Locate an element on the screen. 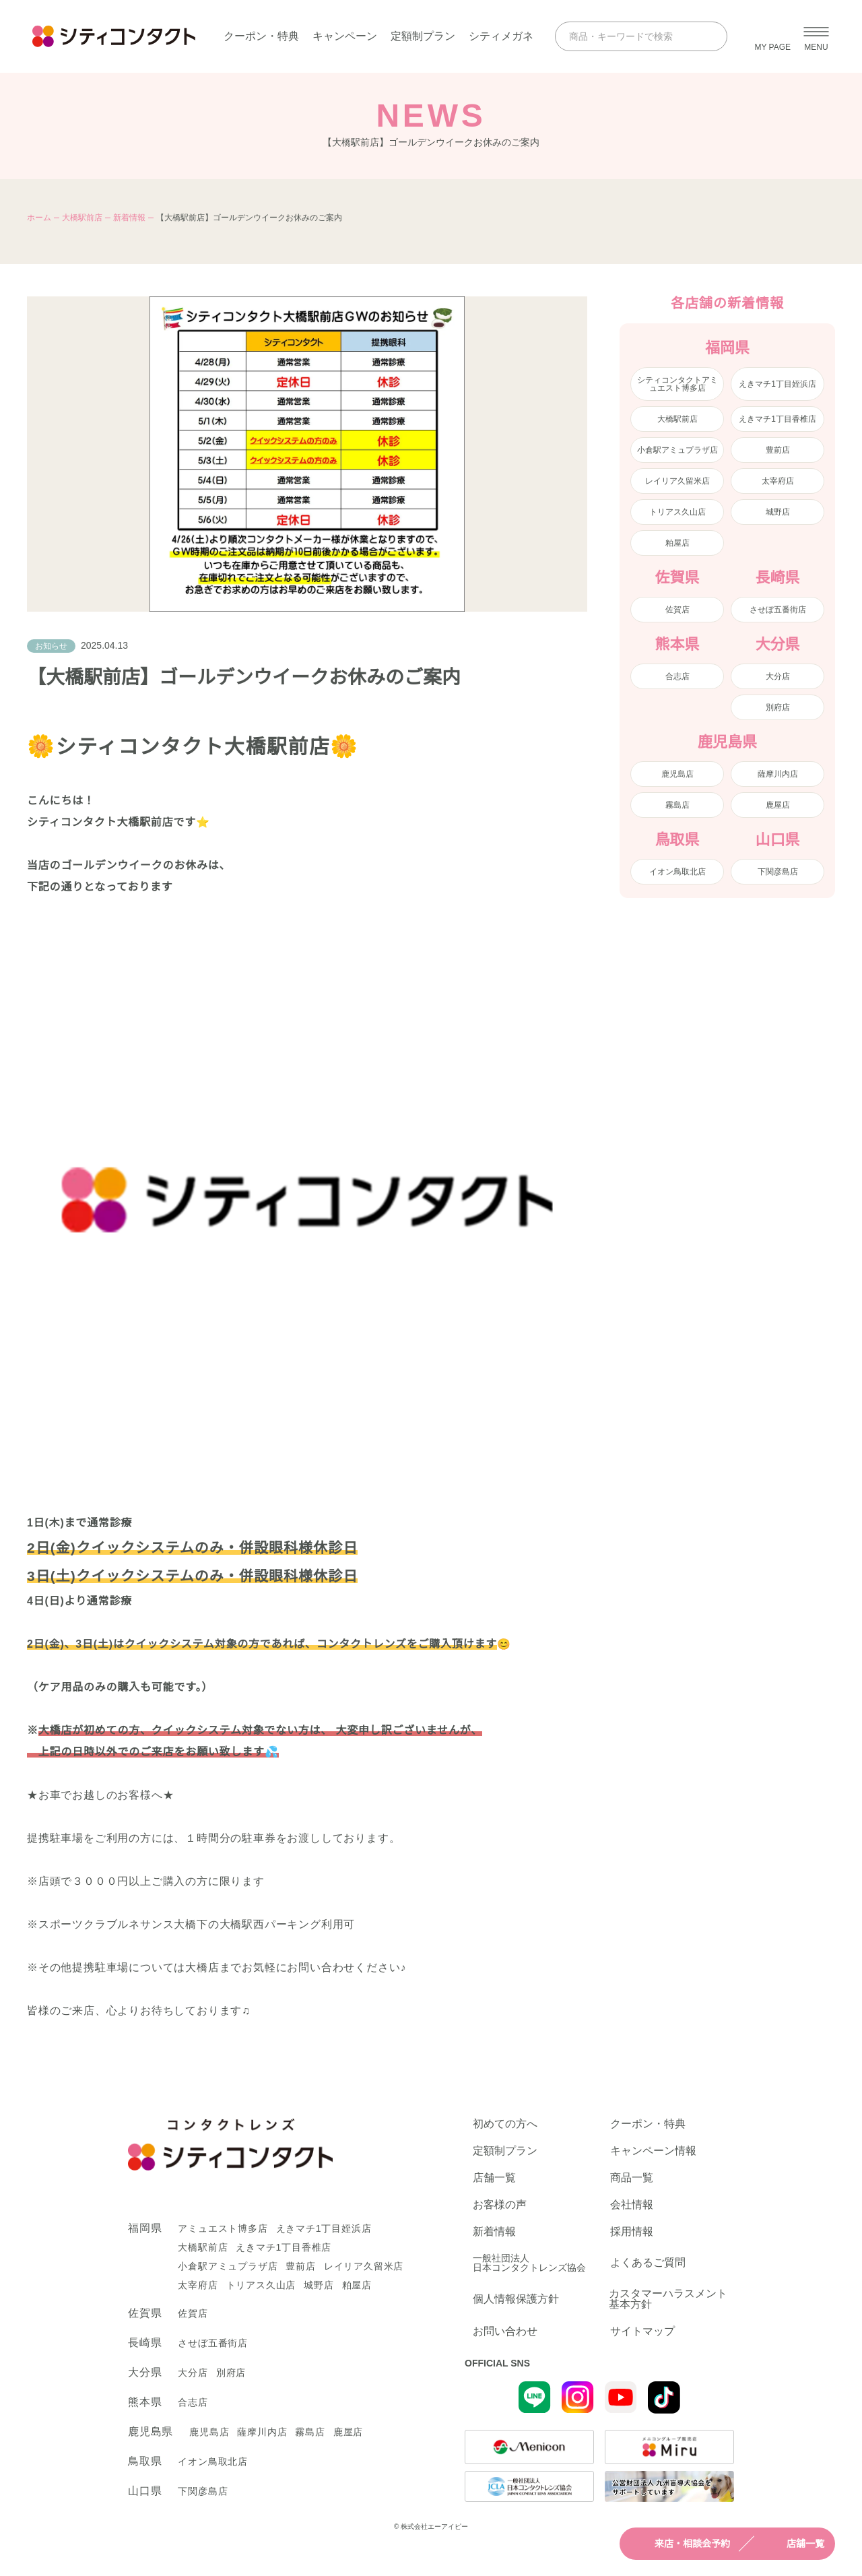  アミュエスト博多店 is located at coordinates (222, 2228).